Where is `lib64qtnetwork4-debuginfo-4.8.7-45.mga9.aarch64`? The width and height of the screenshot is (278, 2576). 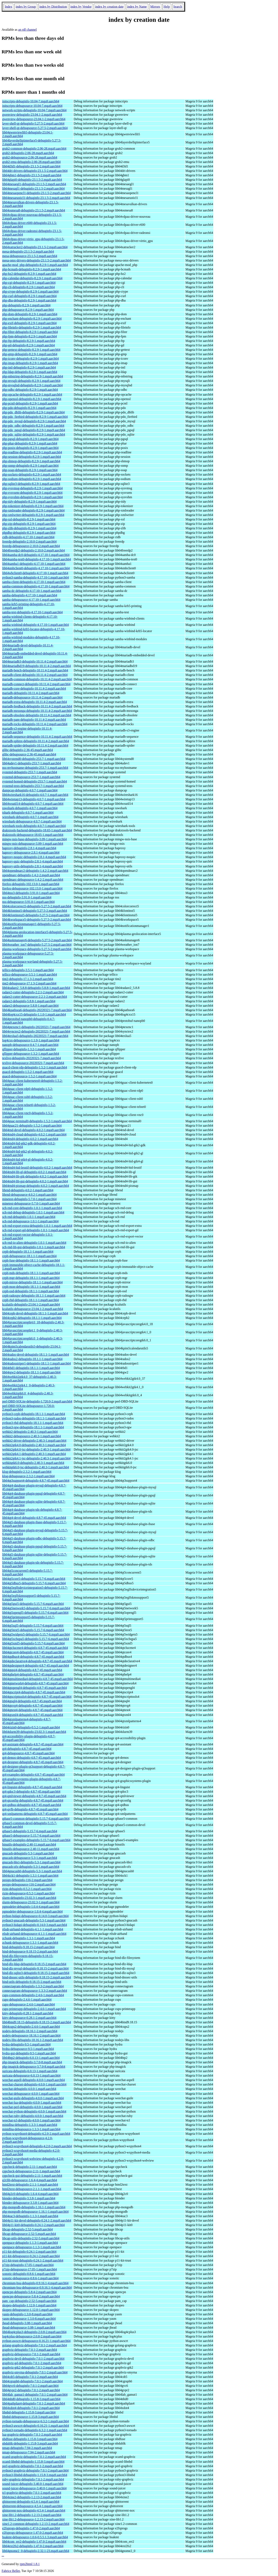
lib64qtnetwork4-debuginfo-4.8.7-45.mga9.aarch64 is located at coordinates (35, 1683).